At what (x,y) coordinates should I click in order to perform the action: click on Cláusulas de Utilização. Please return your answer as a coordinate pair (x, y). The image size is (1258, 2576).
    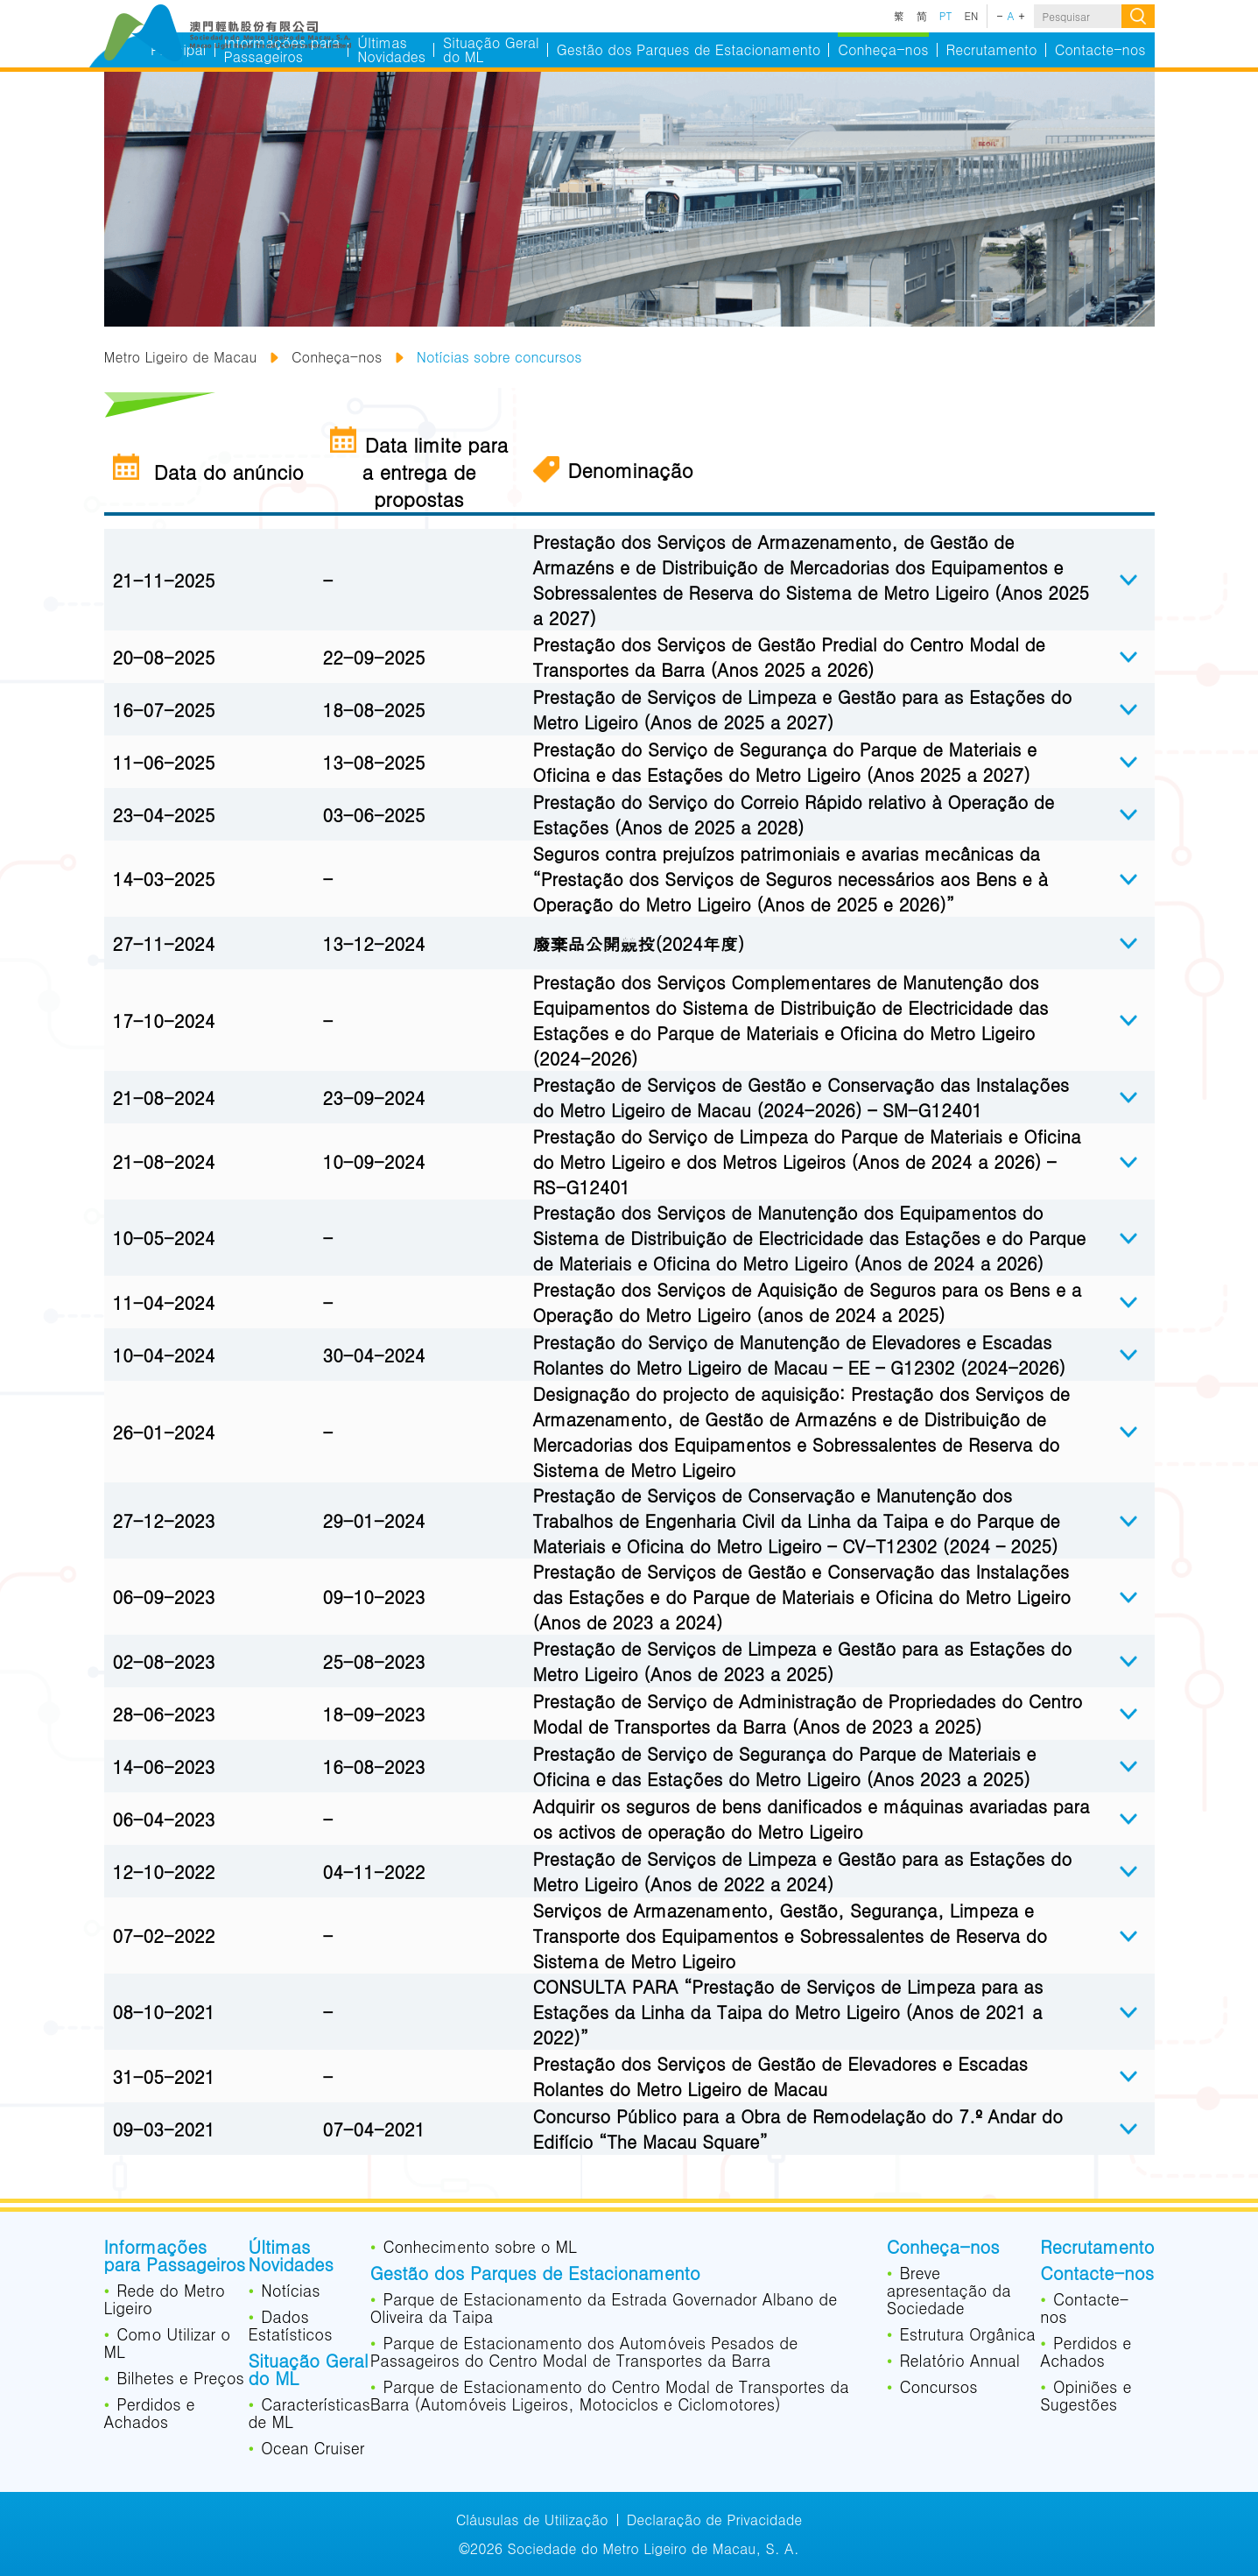
    Looking at the image, I should click on (532, 2519).